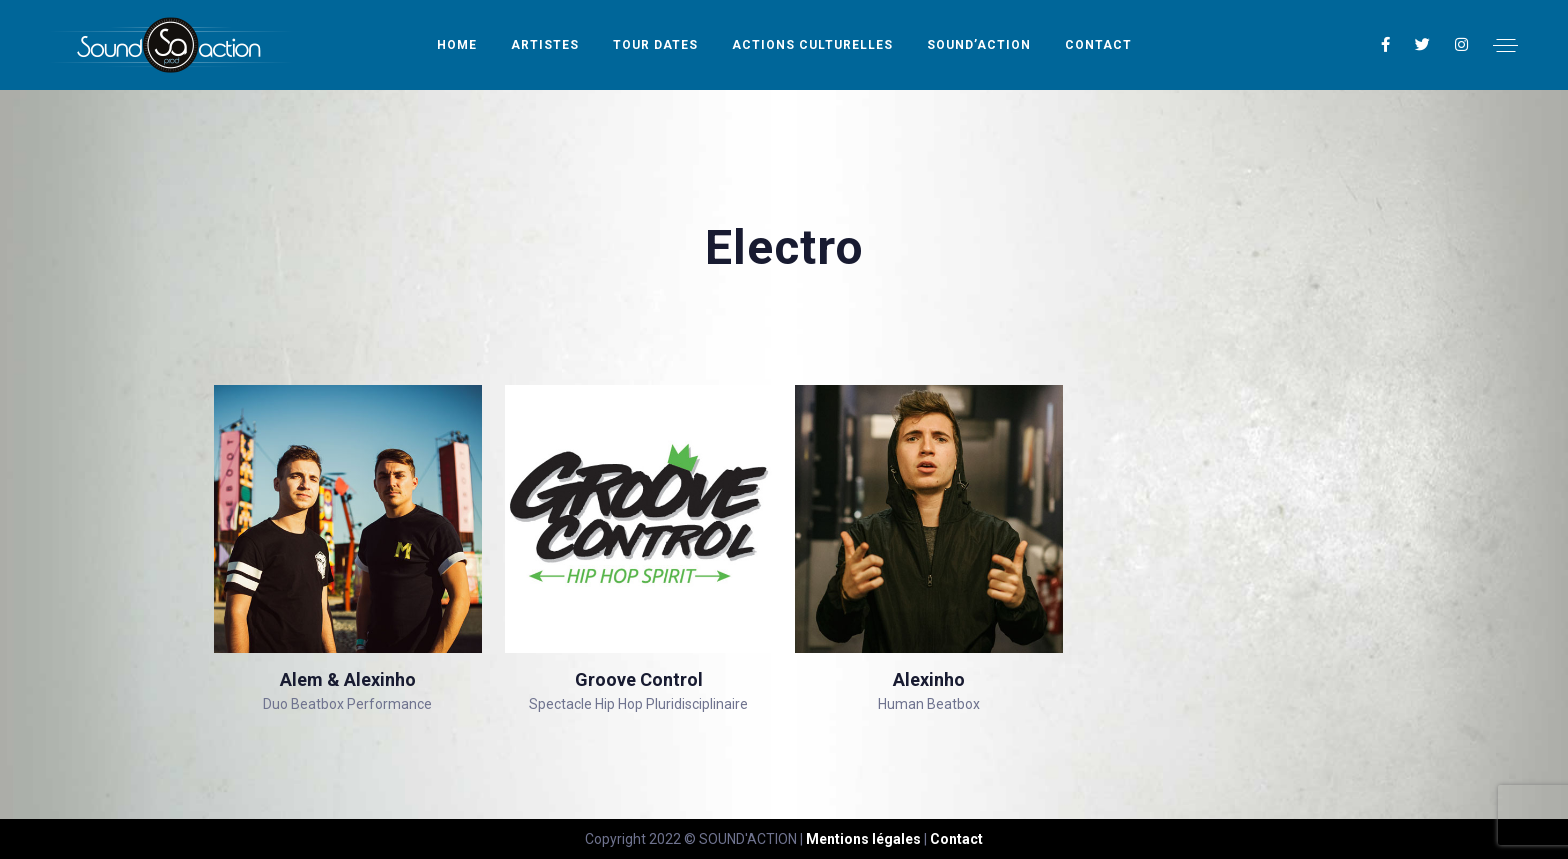 This screenshot has width=1568, height=859. Describe the element at coordinates (545, 45) in the screenshot. I see `Artistes` at that location.